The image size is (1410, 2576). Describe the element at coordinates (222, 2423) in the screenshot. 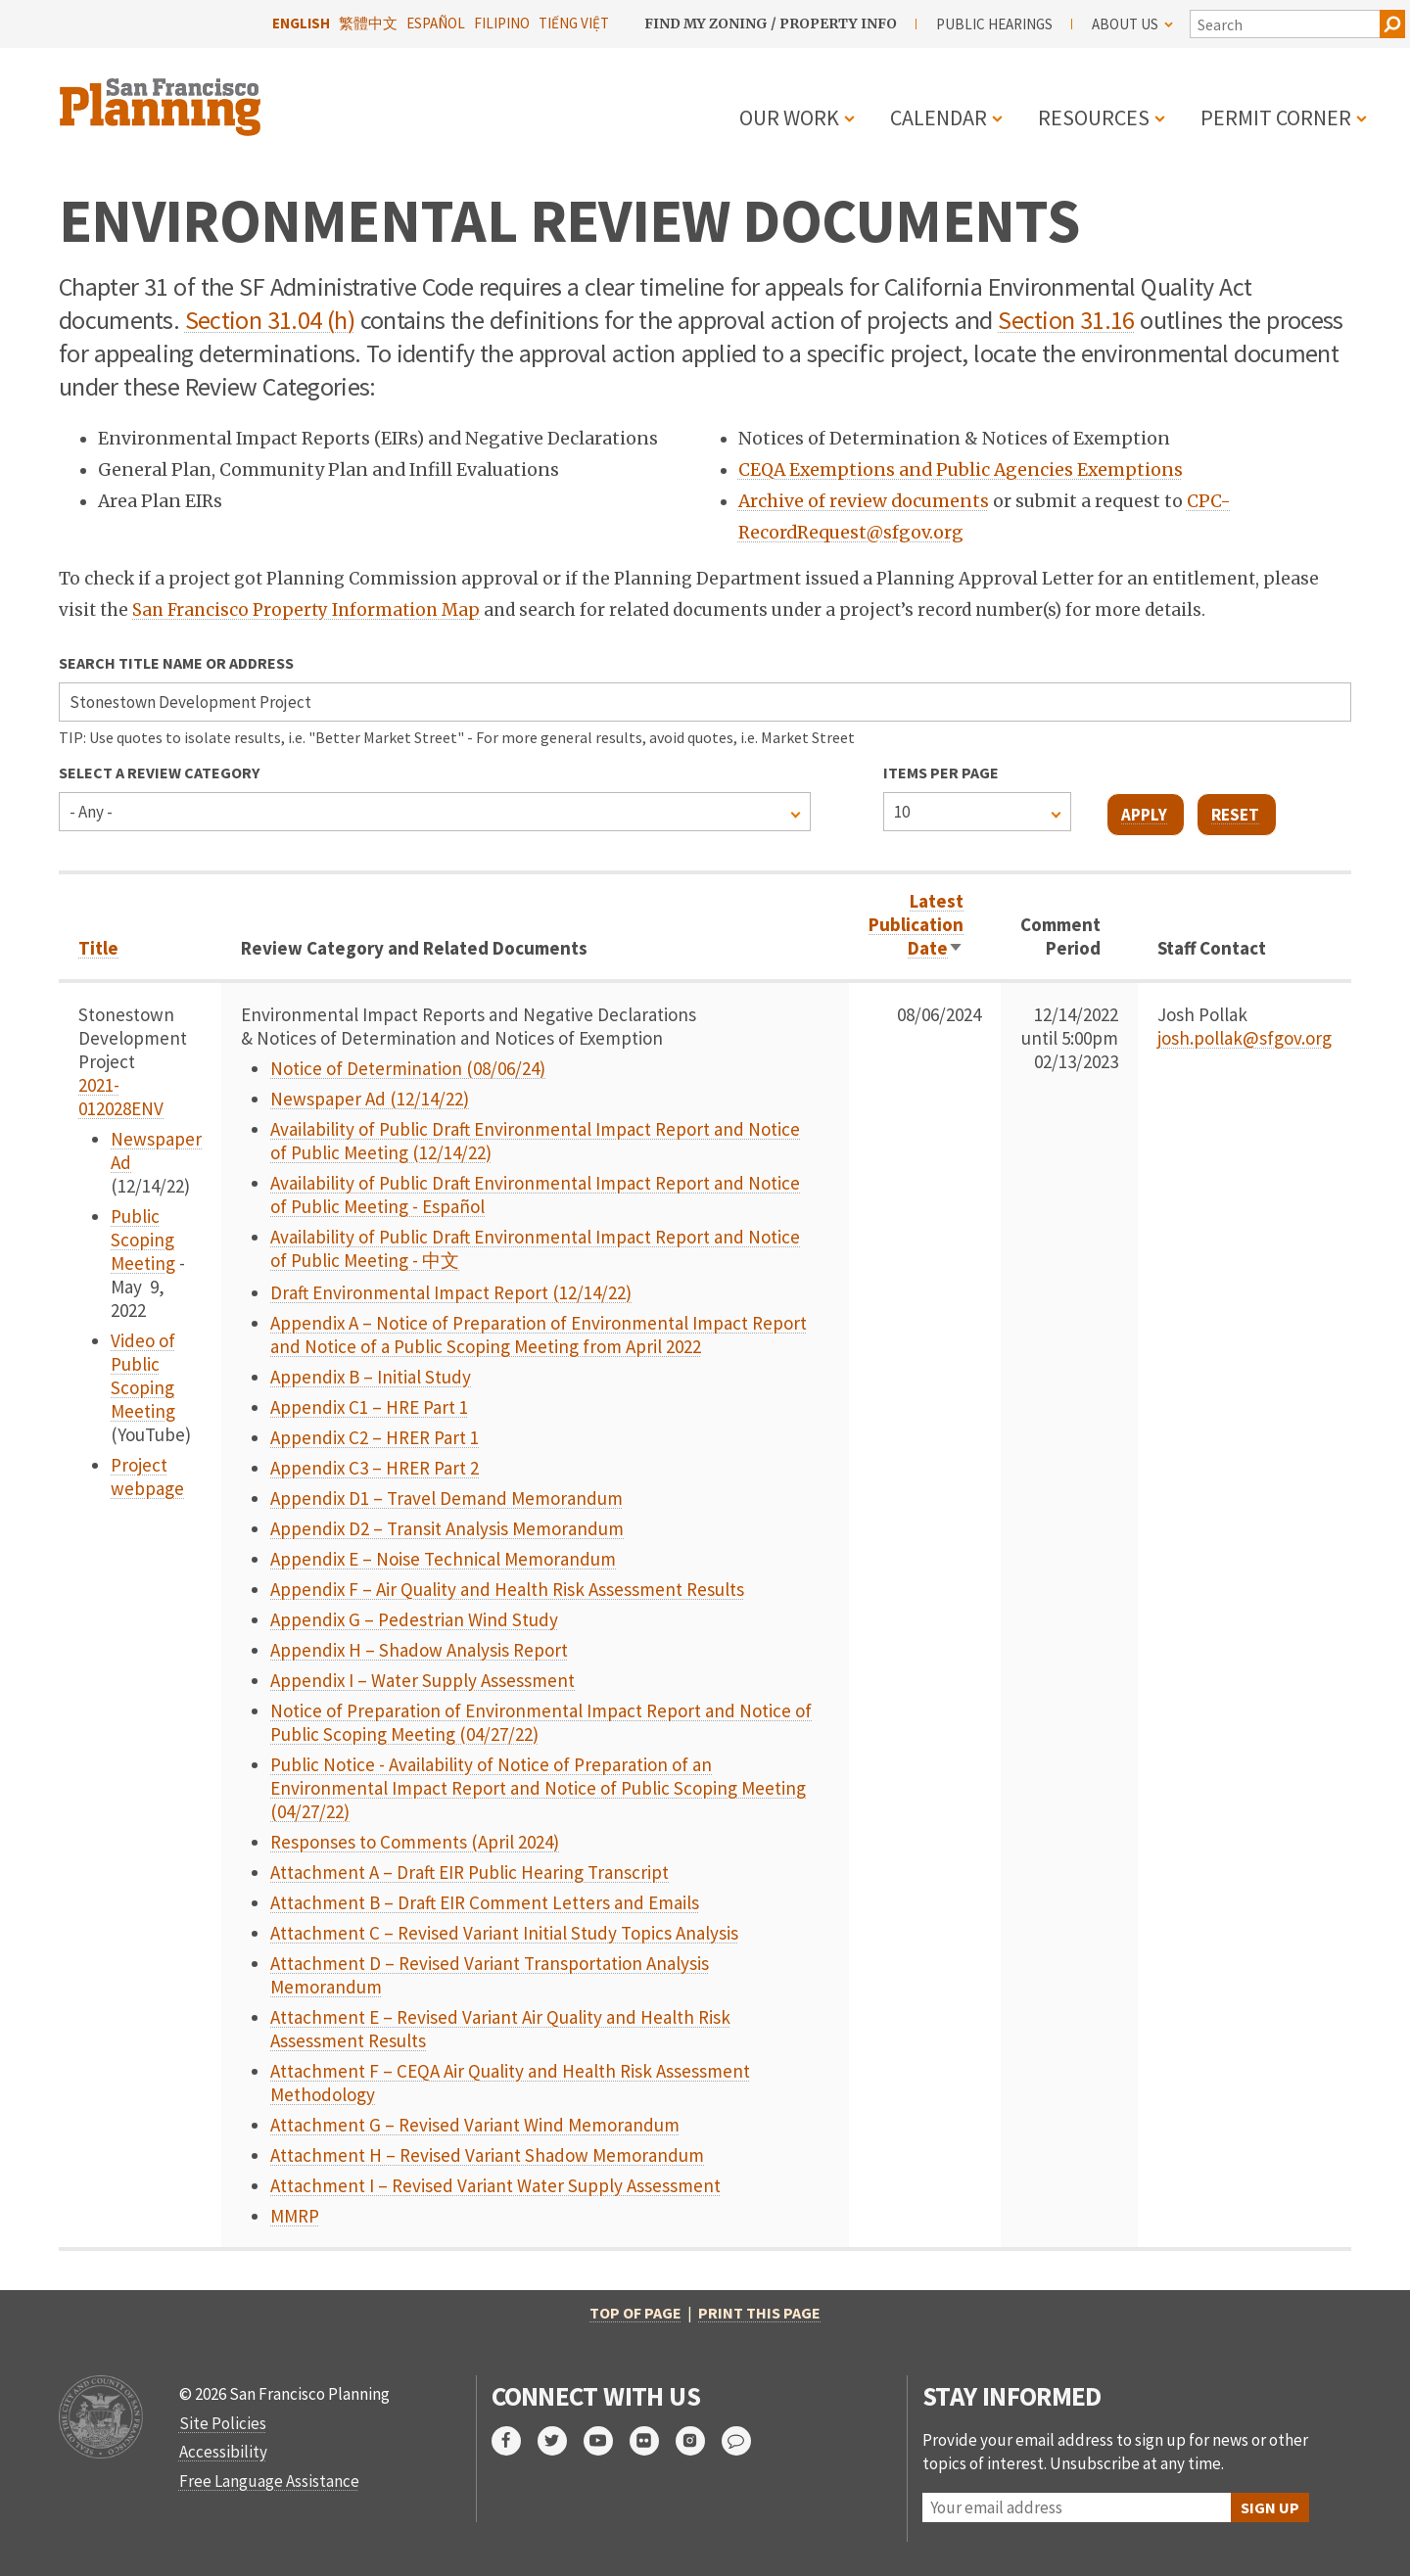

I see `Site Policies` at that location.